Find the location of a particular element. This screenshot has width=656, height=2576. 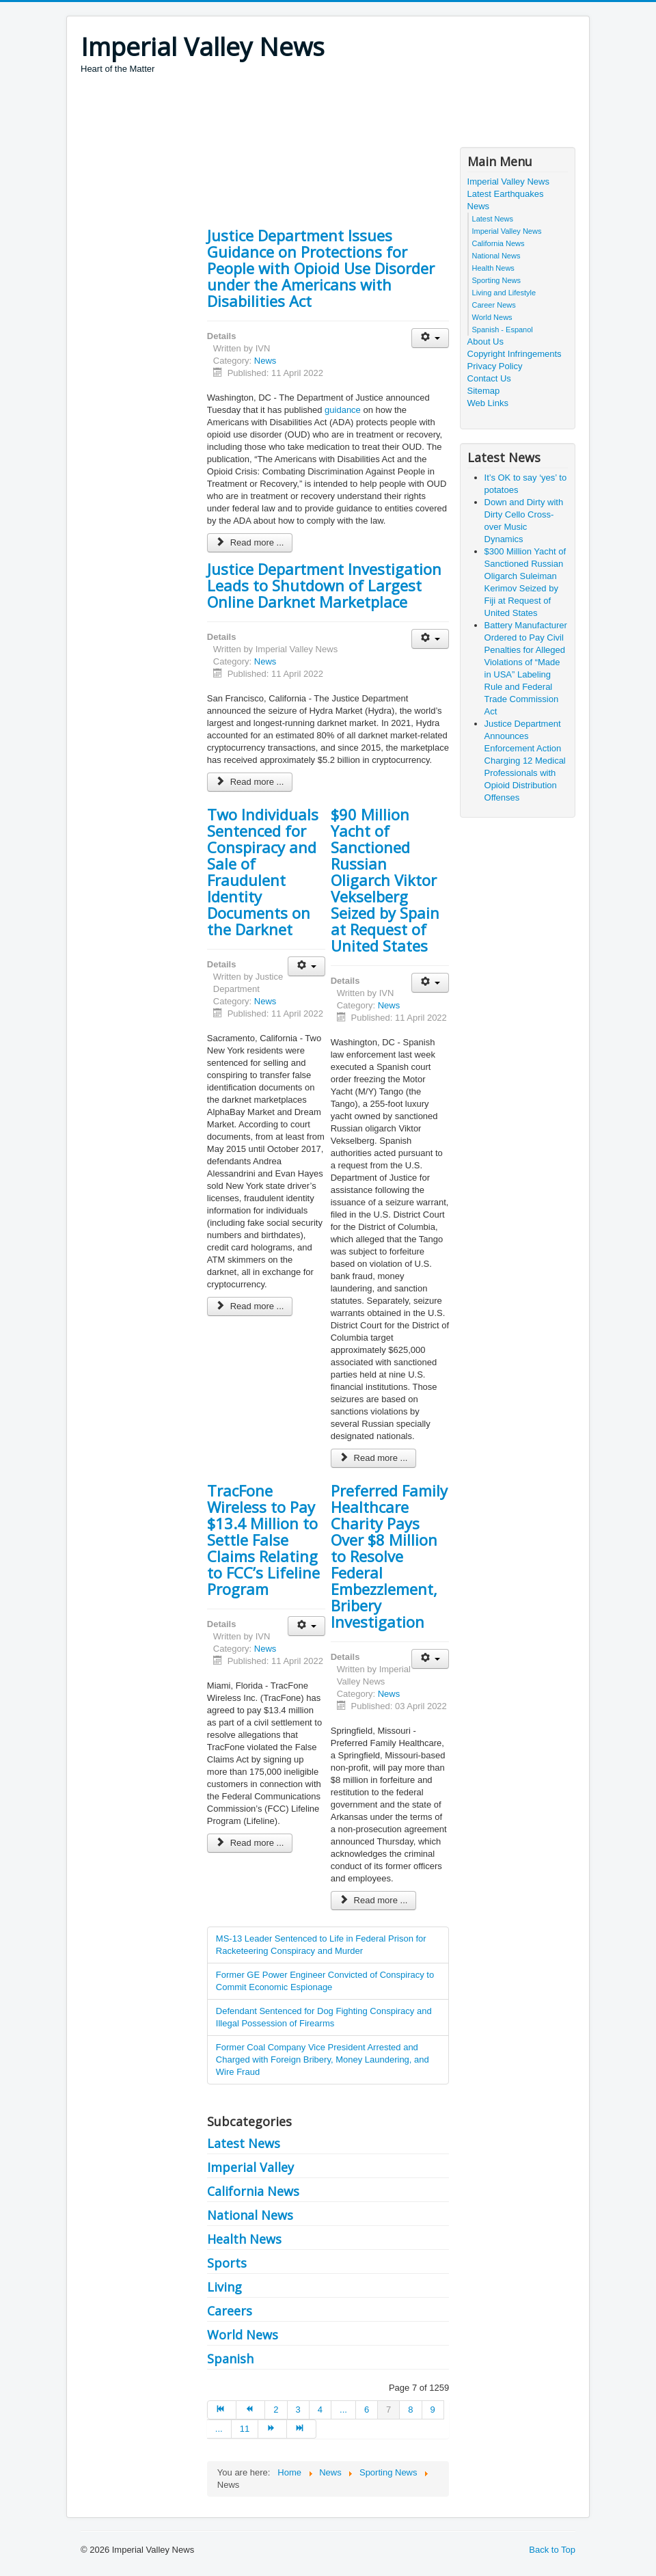

Career News is located at coordinates (494, 305).